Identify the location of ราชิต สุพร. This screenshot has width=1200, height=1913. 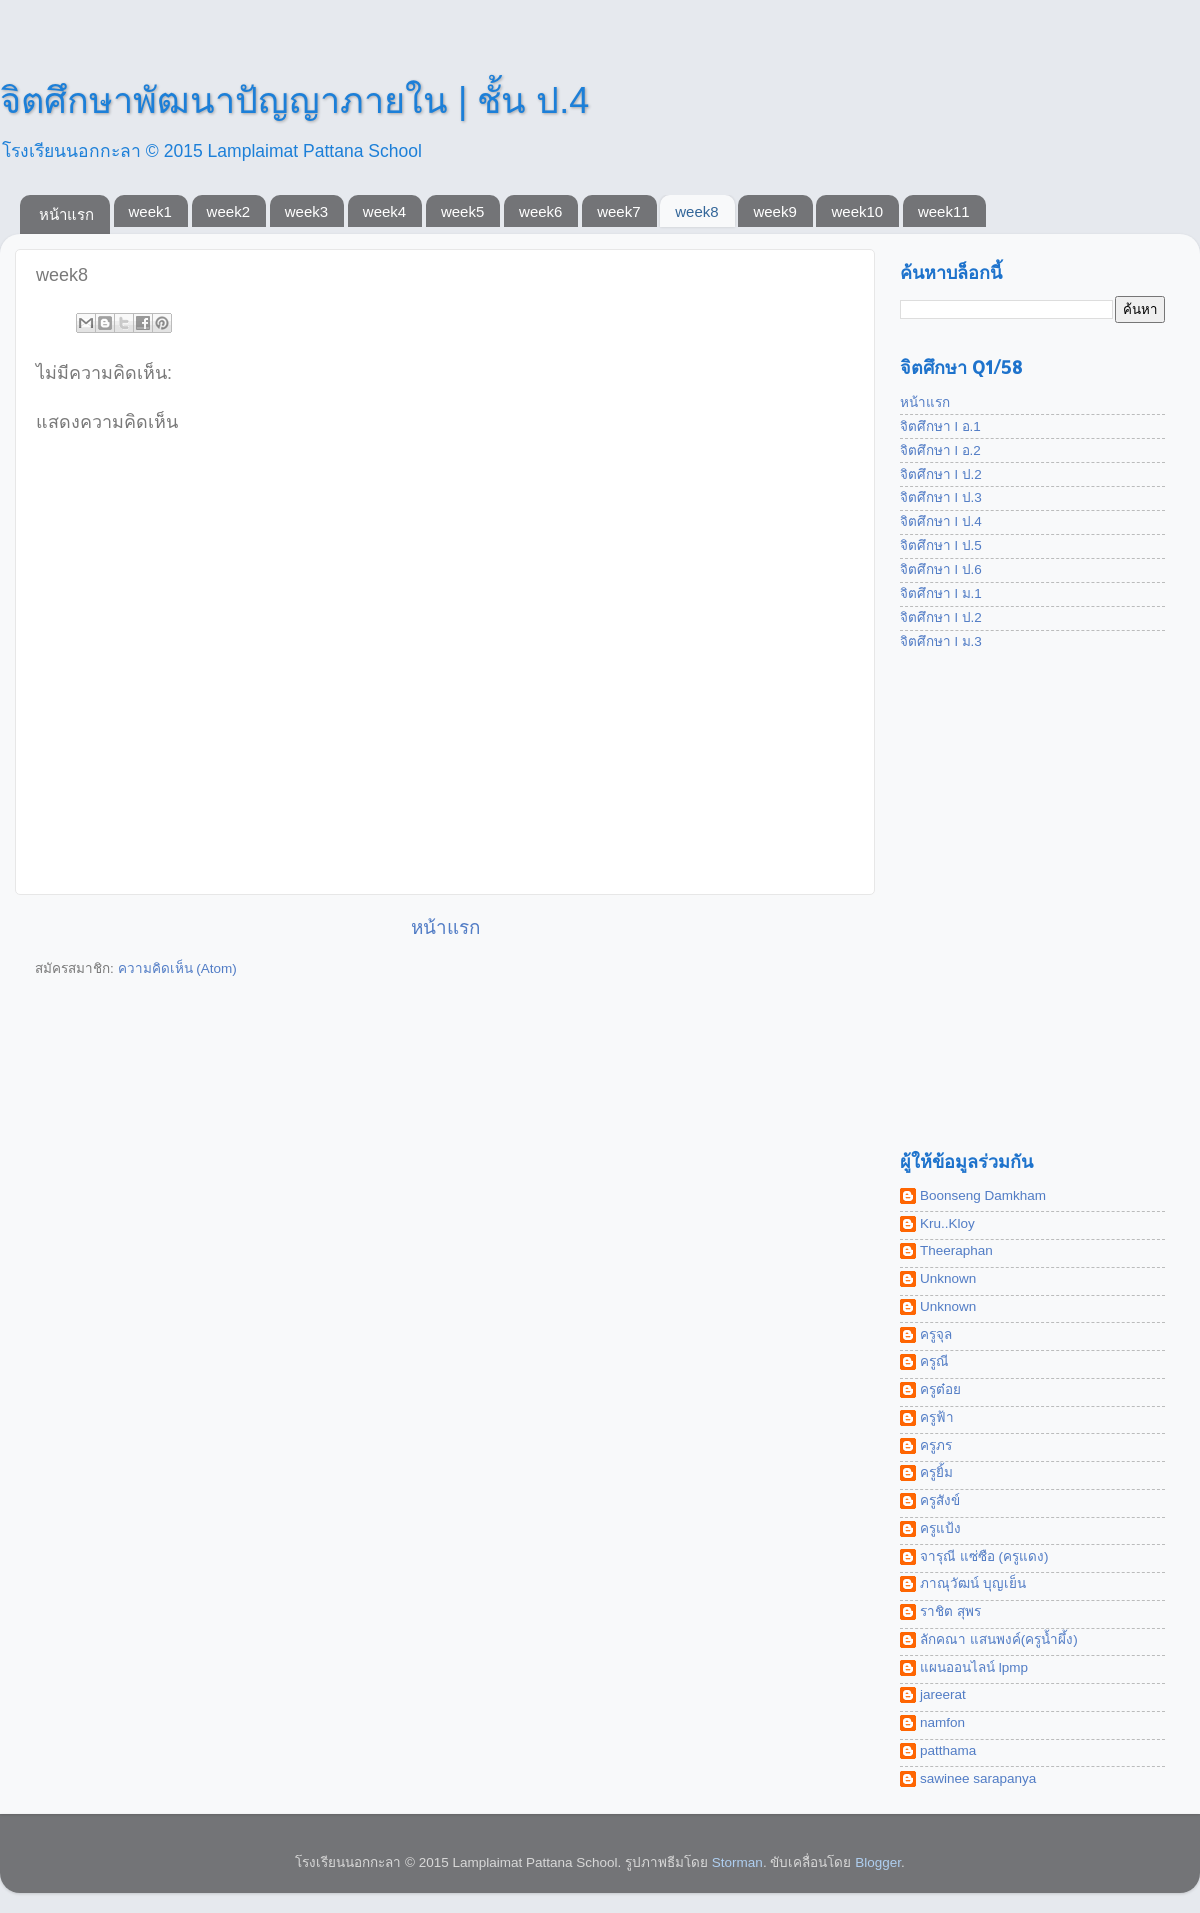
(950, 1611).